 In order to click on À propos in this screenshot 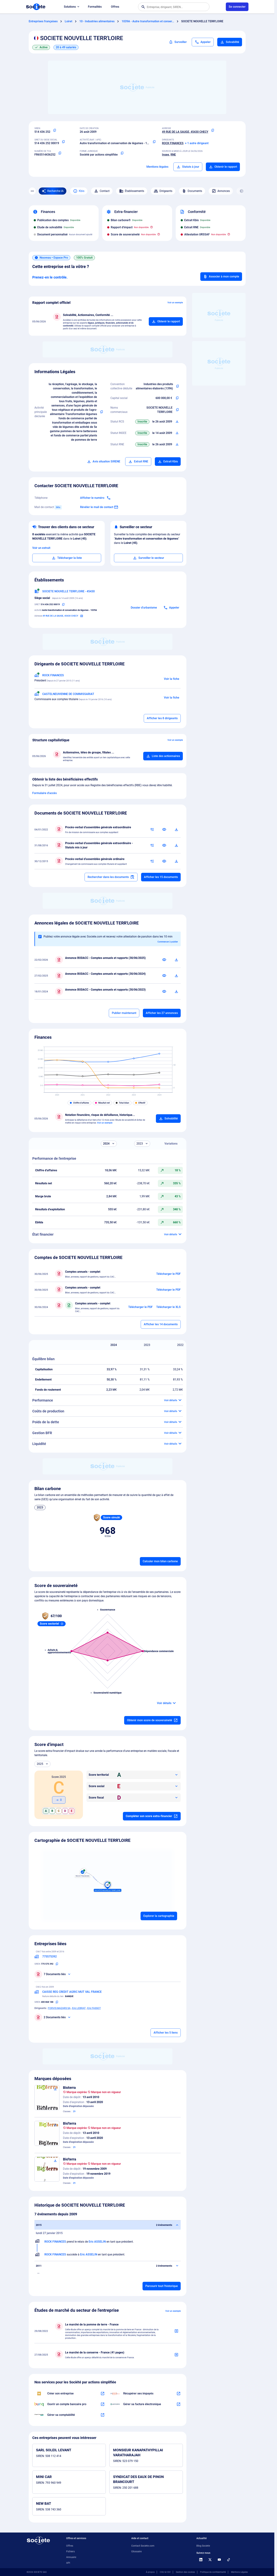, I will do `click(150, 2572)`.